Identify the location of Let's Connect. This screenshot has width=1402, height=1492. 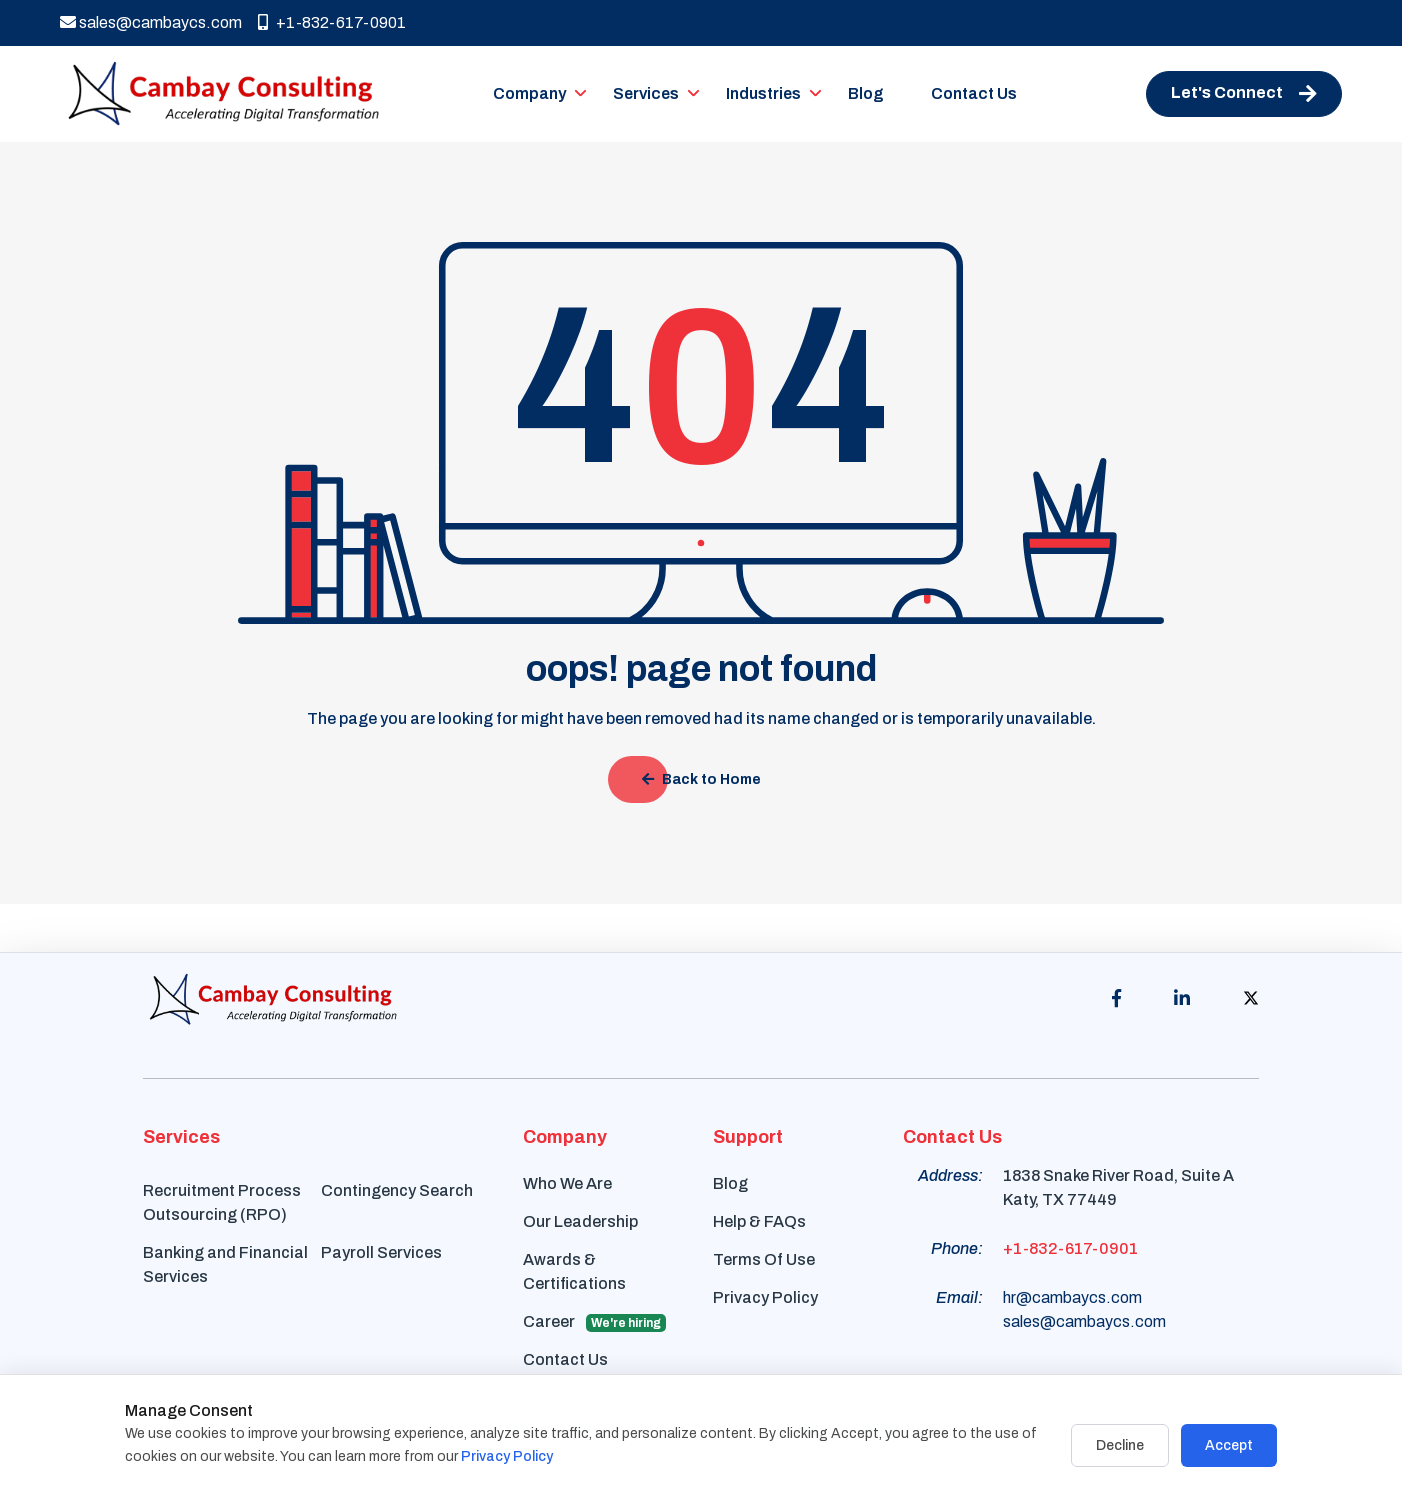
(1244, 94).